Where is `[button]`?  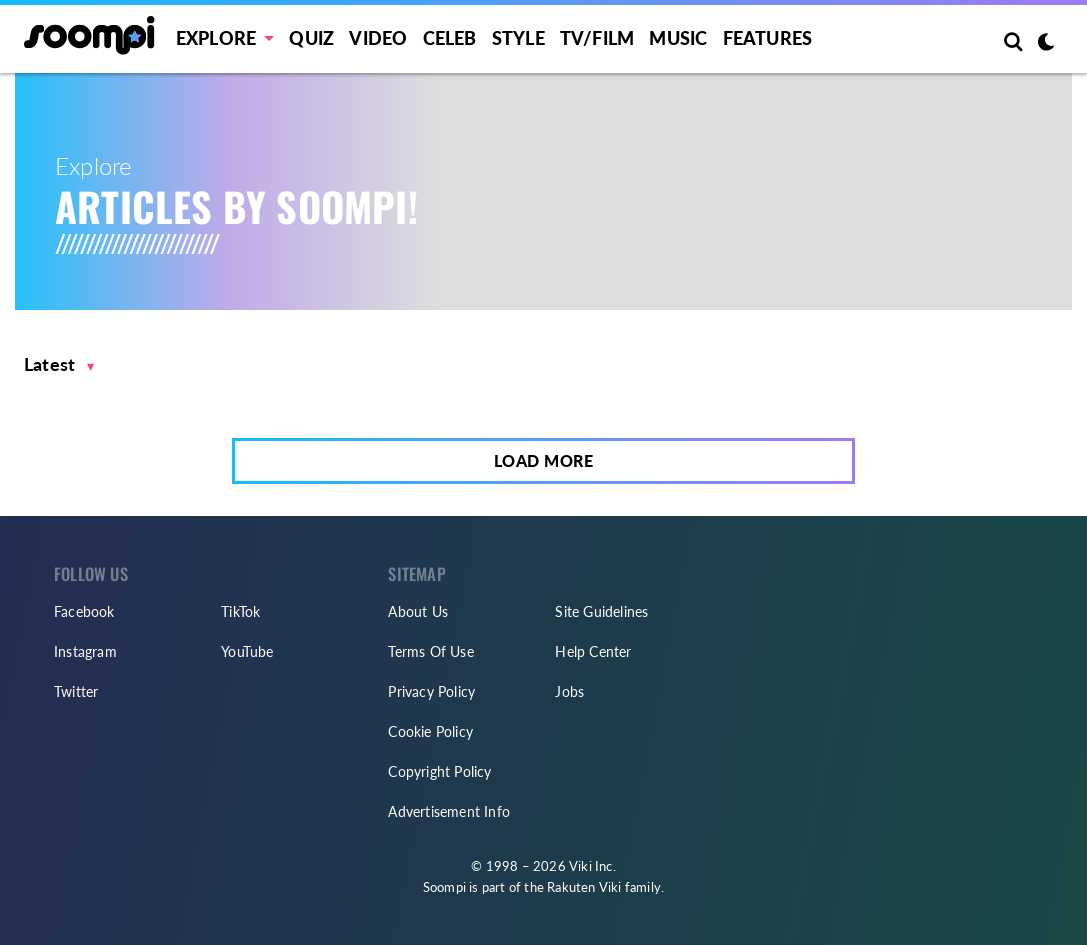
[button] is located at coordinates (59, 364).